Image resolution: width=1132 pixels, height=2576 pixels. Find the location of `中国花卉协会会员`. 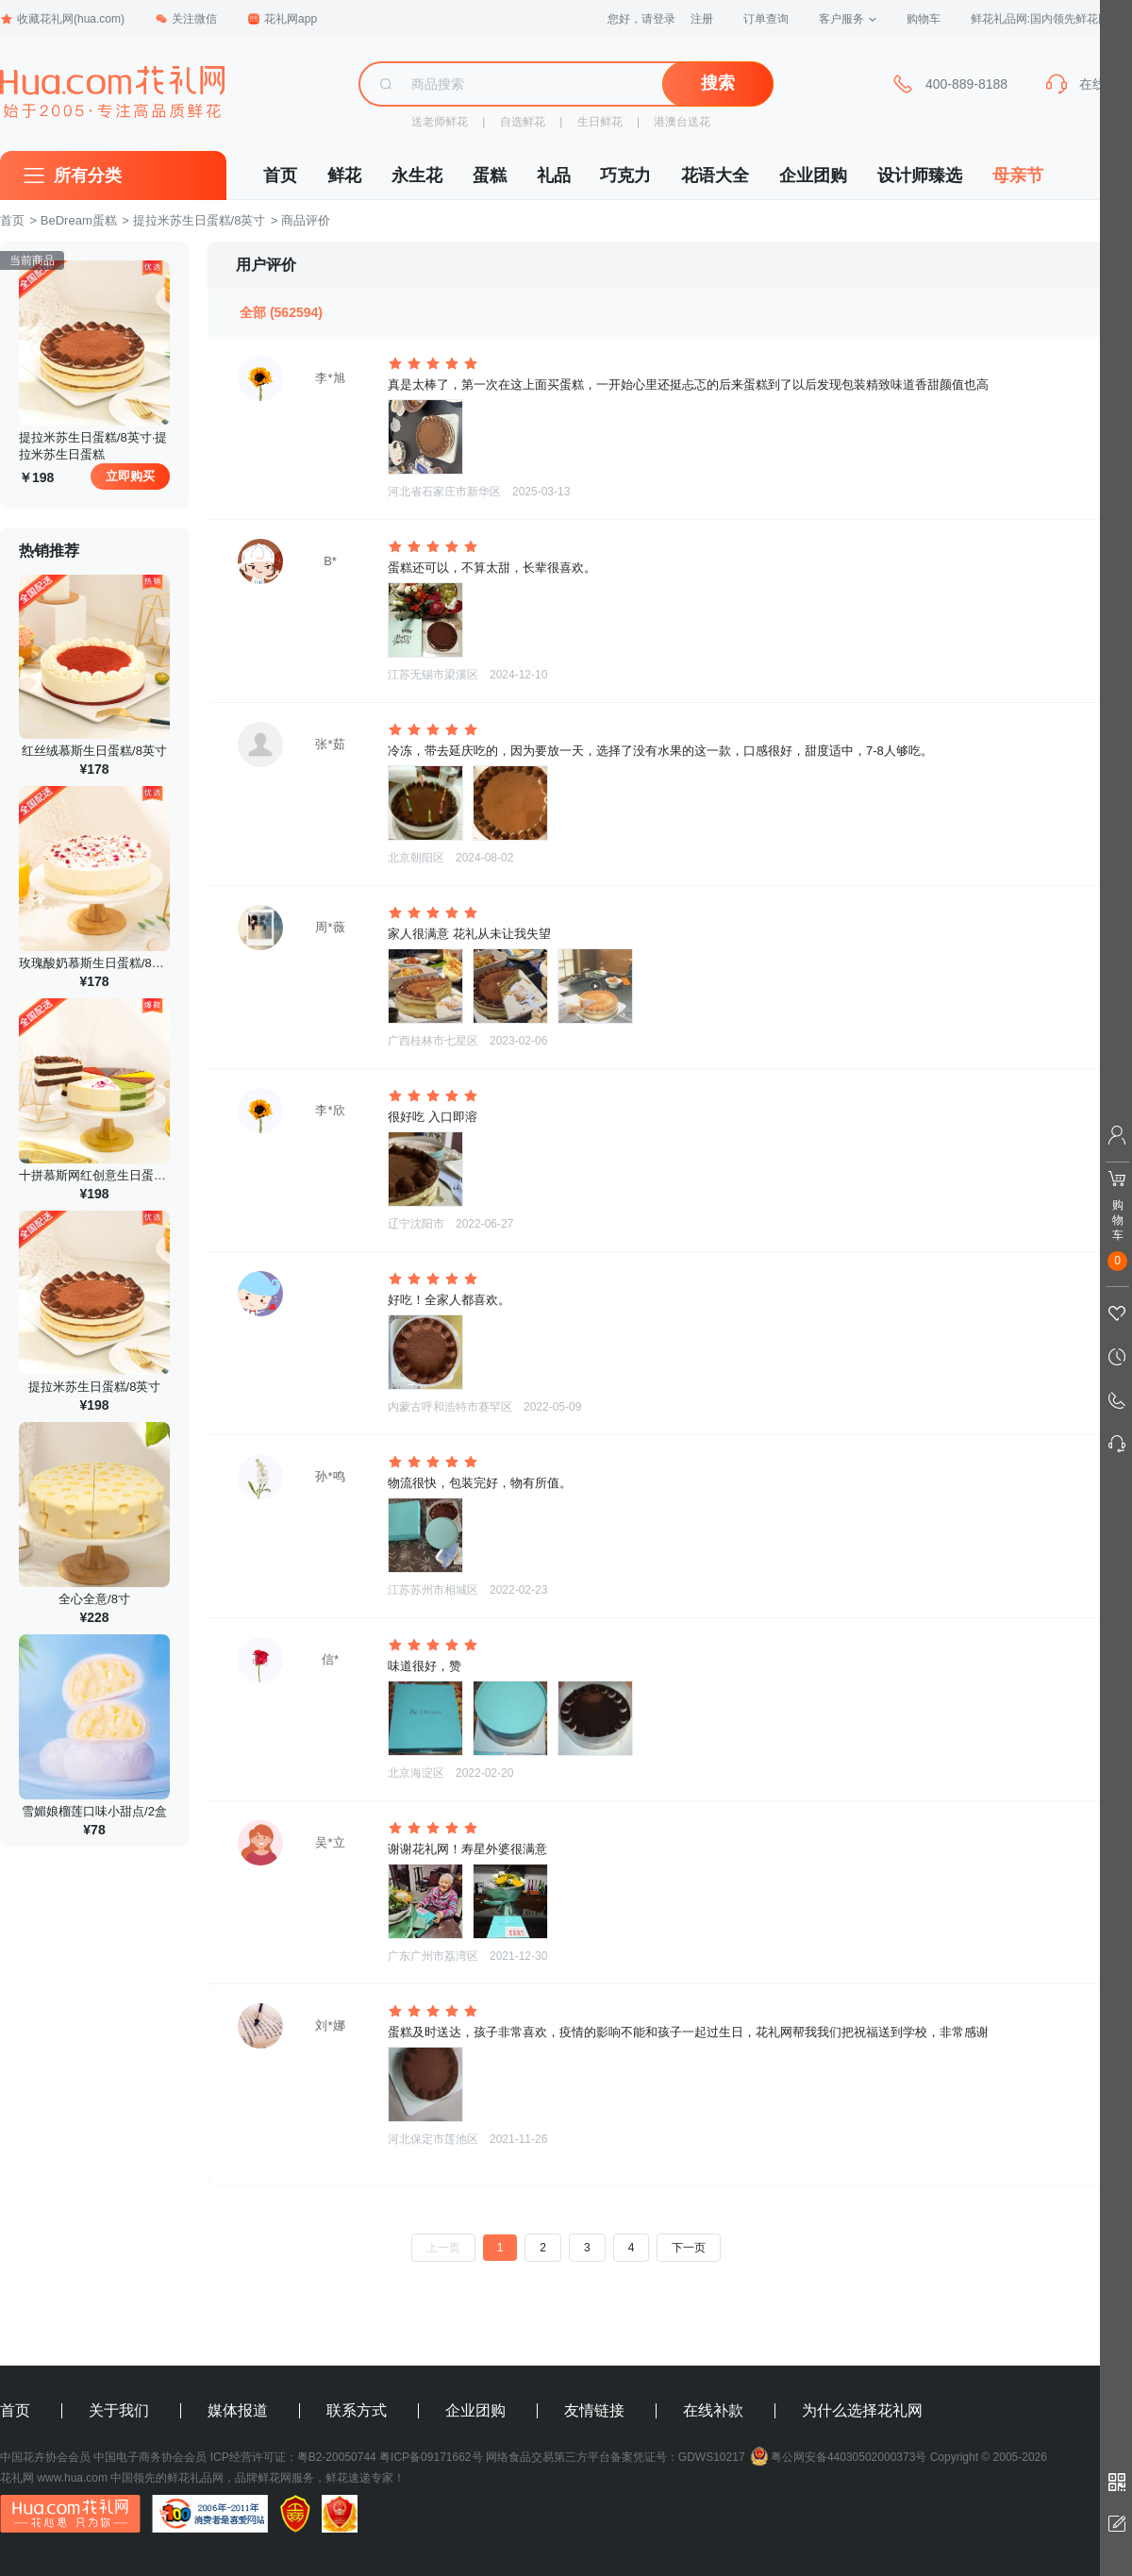

中国花卉协会会员 is located at coordinates (45, 2457).